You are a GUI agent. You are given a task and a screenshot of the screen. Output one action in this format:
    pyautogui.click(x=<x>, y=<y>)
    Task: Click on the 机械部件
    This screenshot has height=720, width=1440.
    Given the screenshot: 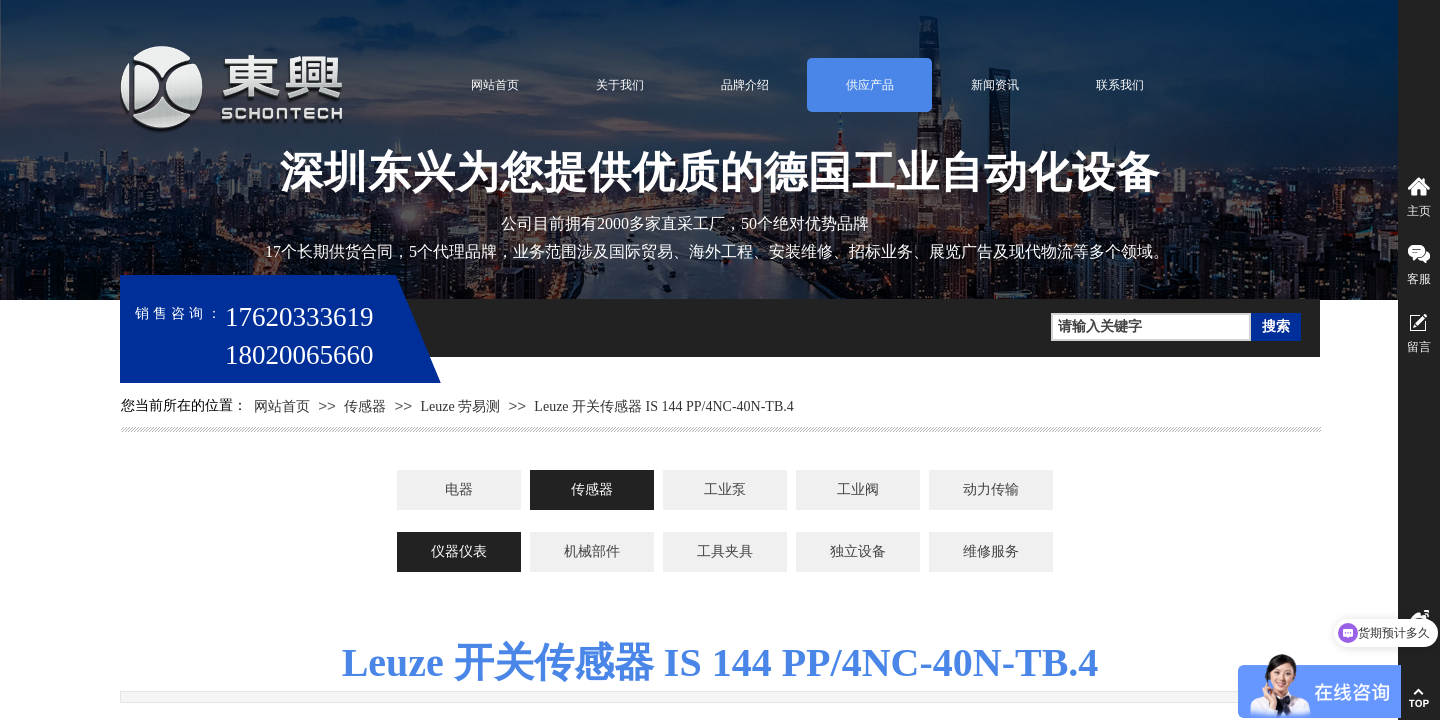 What is the action you would take?
    pyautogui.click(x=592, y=551)
    